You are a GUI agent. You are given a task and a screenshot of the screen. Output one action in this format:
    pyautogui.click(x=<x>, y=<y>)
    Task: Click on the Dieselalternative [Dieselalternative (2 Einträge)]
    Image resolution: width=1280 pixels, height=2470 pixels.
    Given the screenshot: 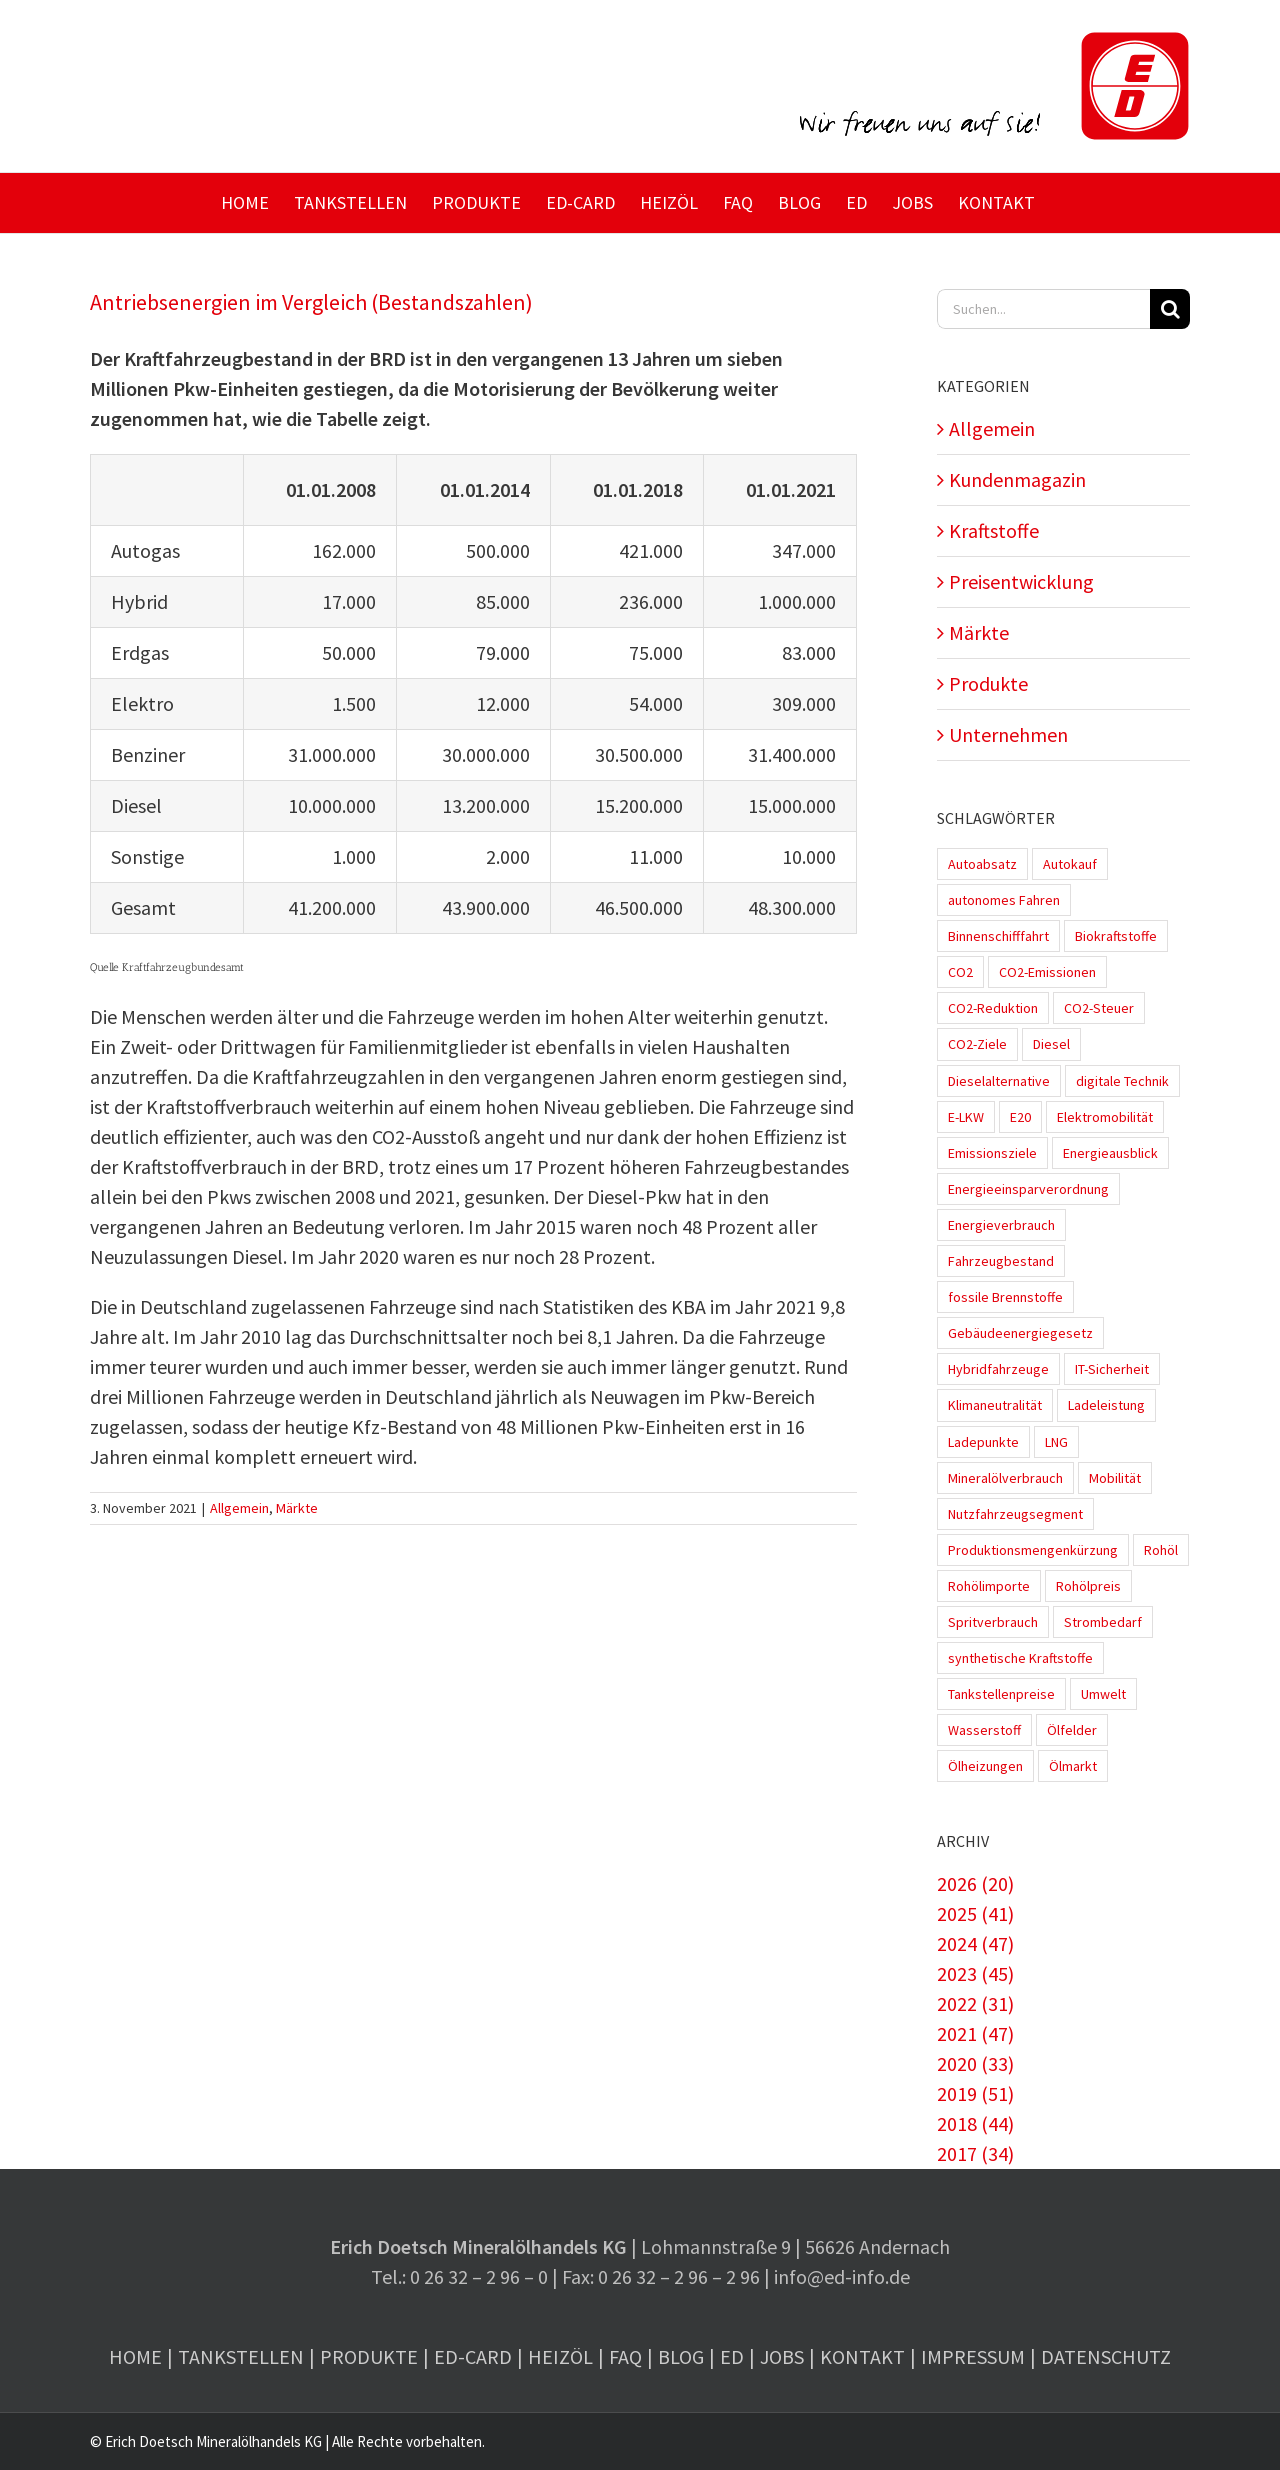 What is the action you would take?
    pyautogui.click(x=999, y=1081)
    